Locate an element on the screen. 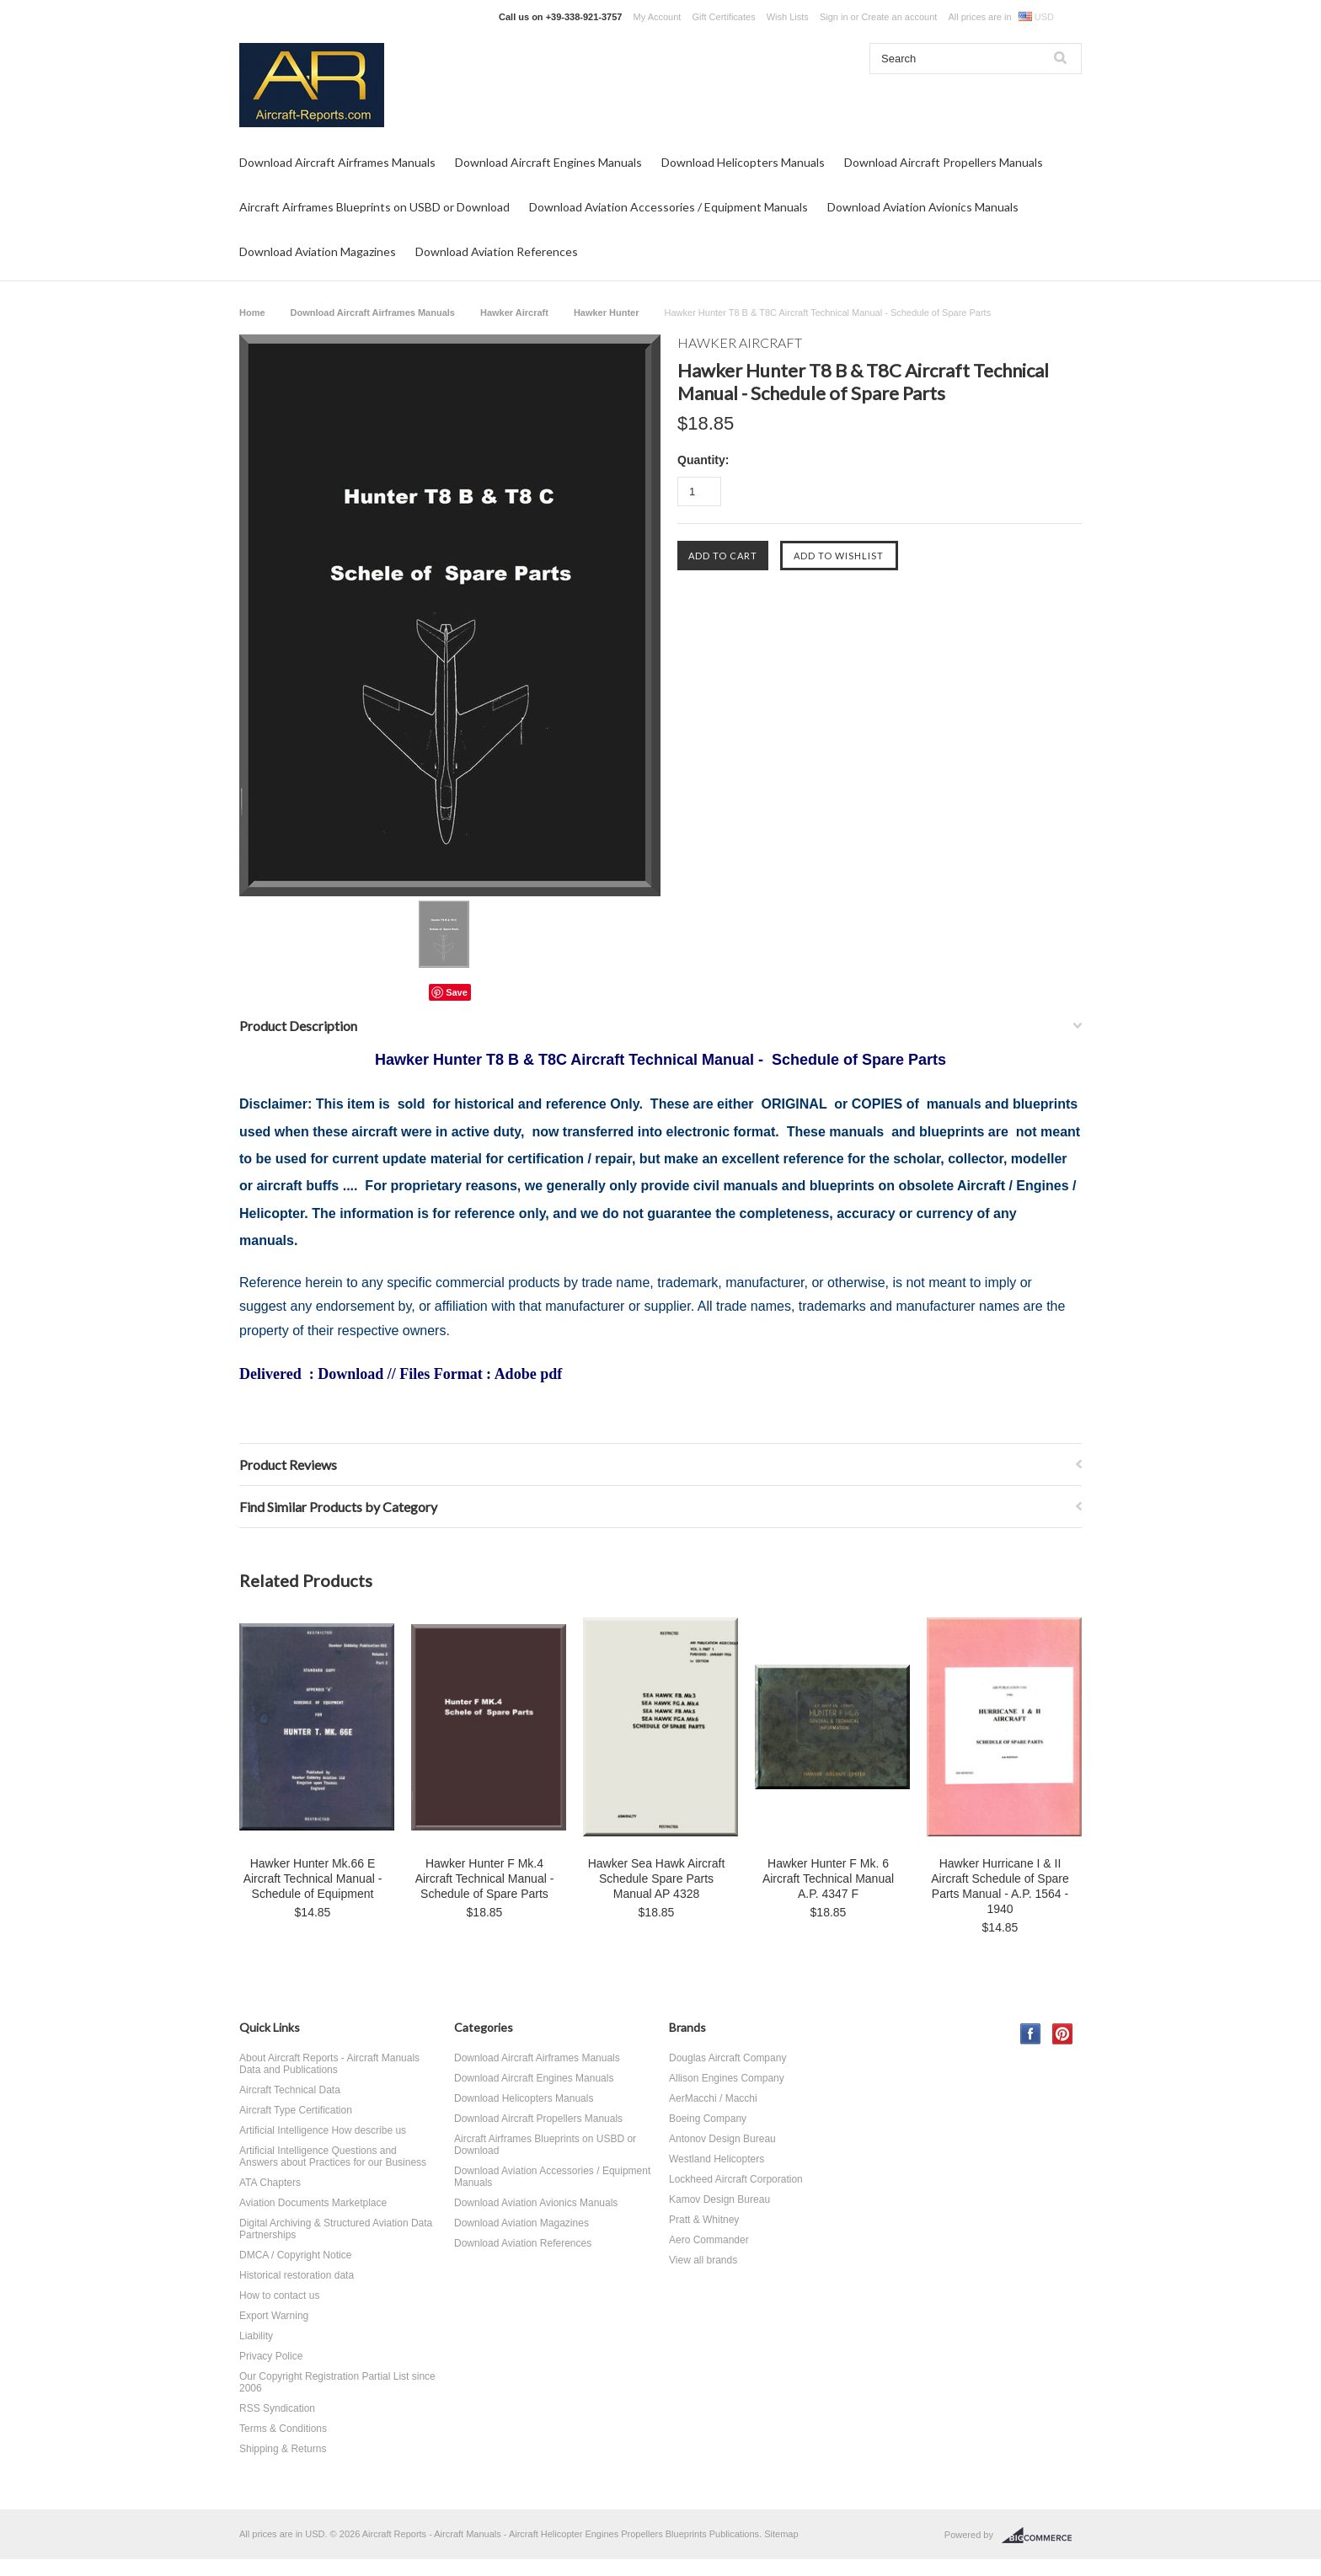 The height and width of the screenshot is (2576, 1321). Pinterest is located at coordinates (1062, 2033).